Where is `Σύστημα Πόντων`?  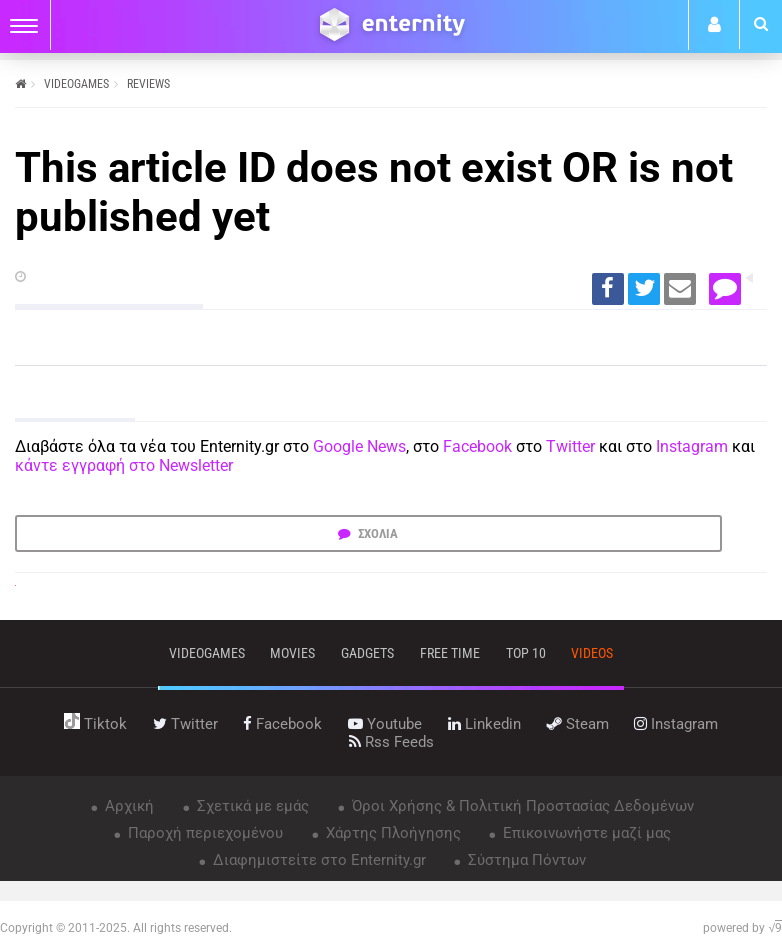 Σύστημα Πόντων is located at coordinates (525, 860).